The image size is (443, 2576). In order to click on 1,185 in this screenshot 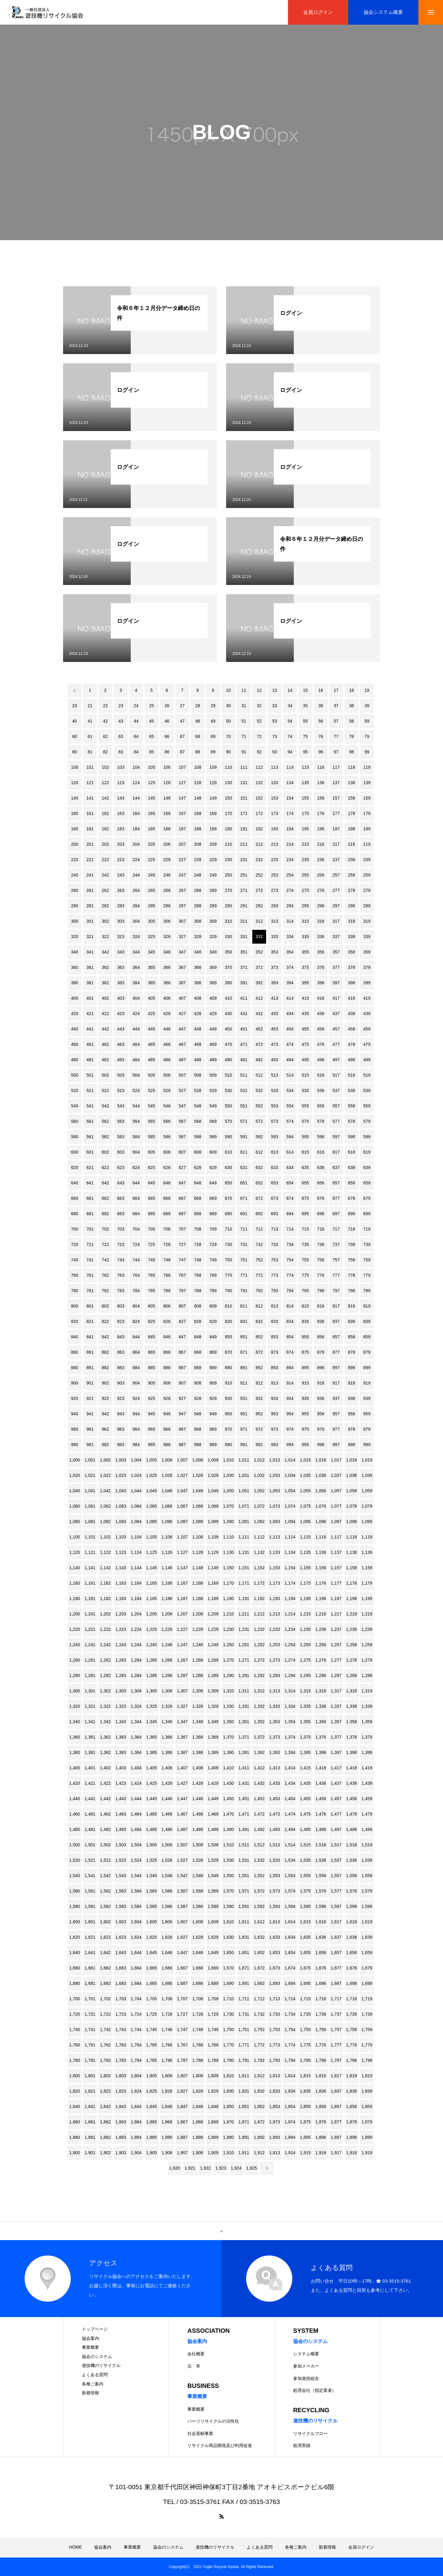, I will do `click(151, 1598)`.